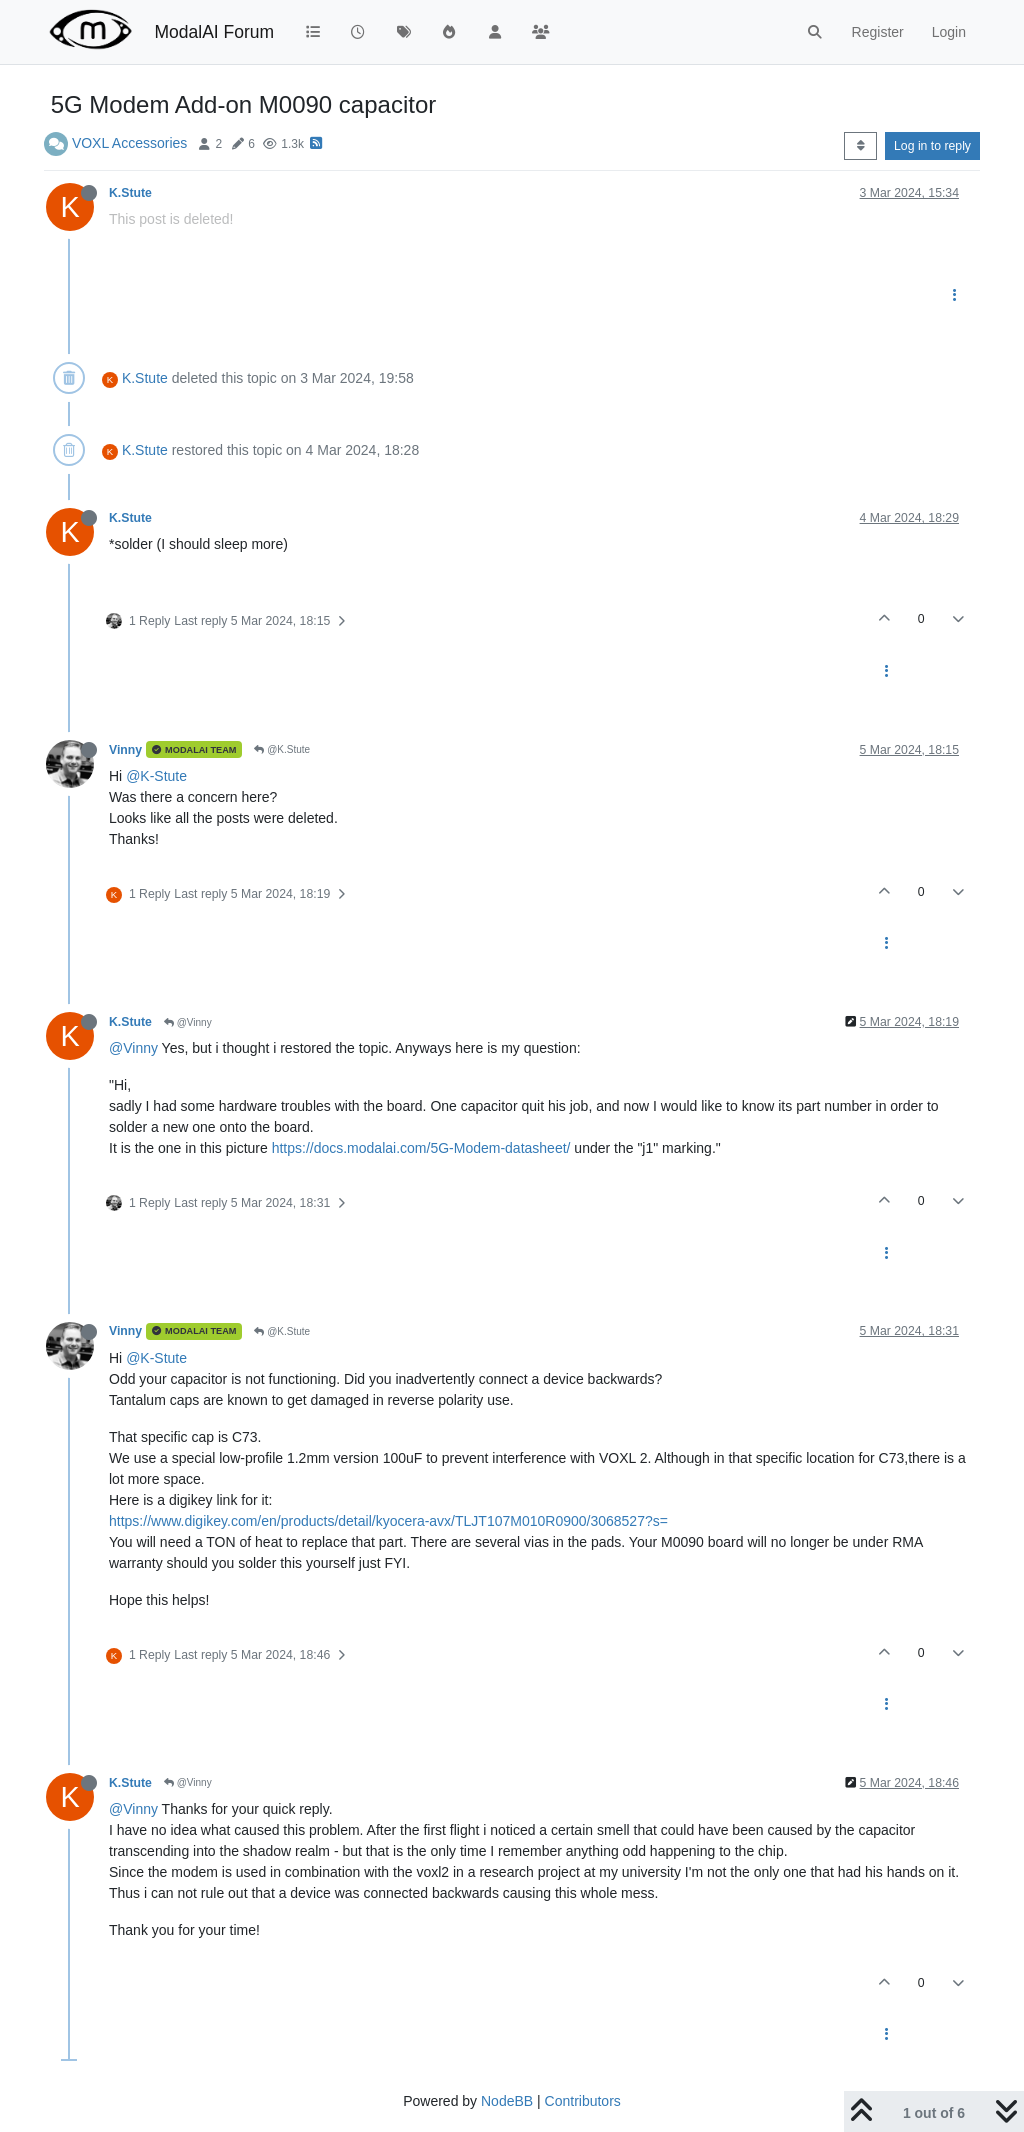  What do you see at coordinates (129, 143) in the screenshot?
I see `VOXL Accessories` at bounding box center [129, 143].